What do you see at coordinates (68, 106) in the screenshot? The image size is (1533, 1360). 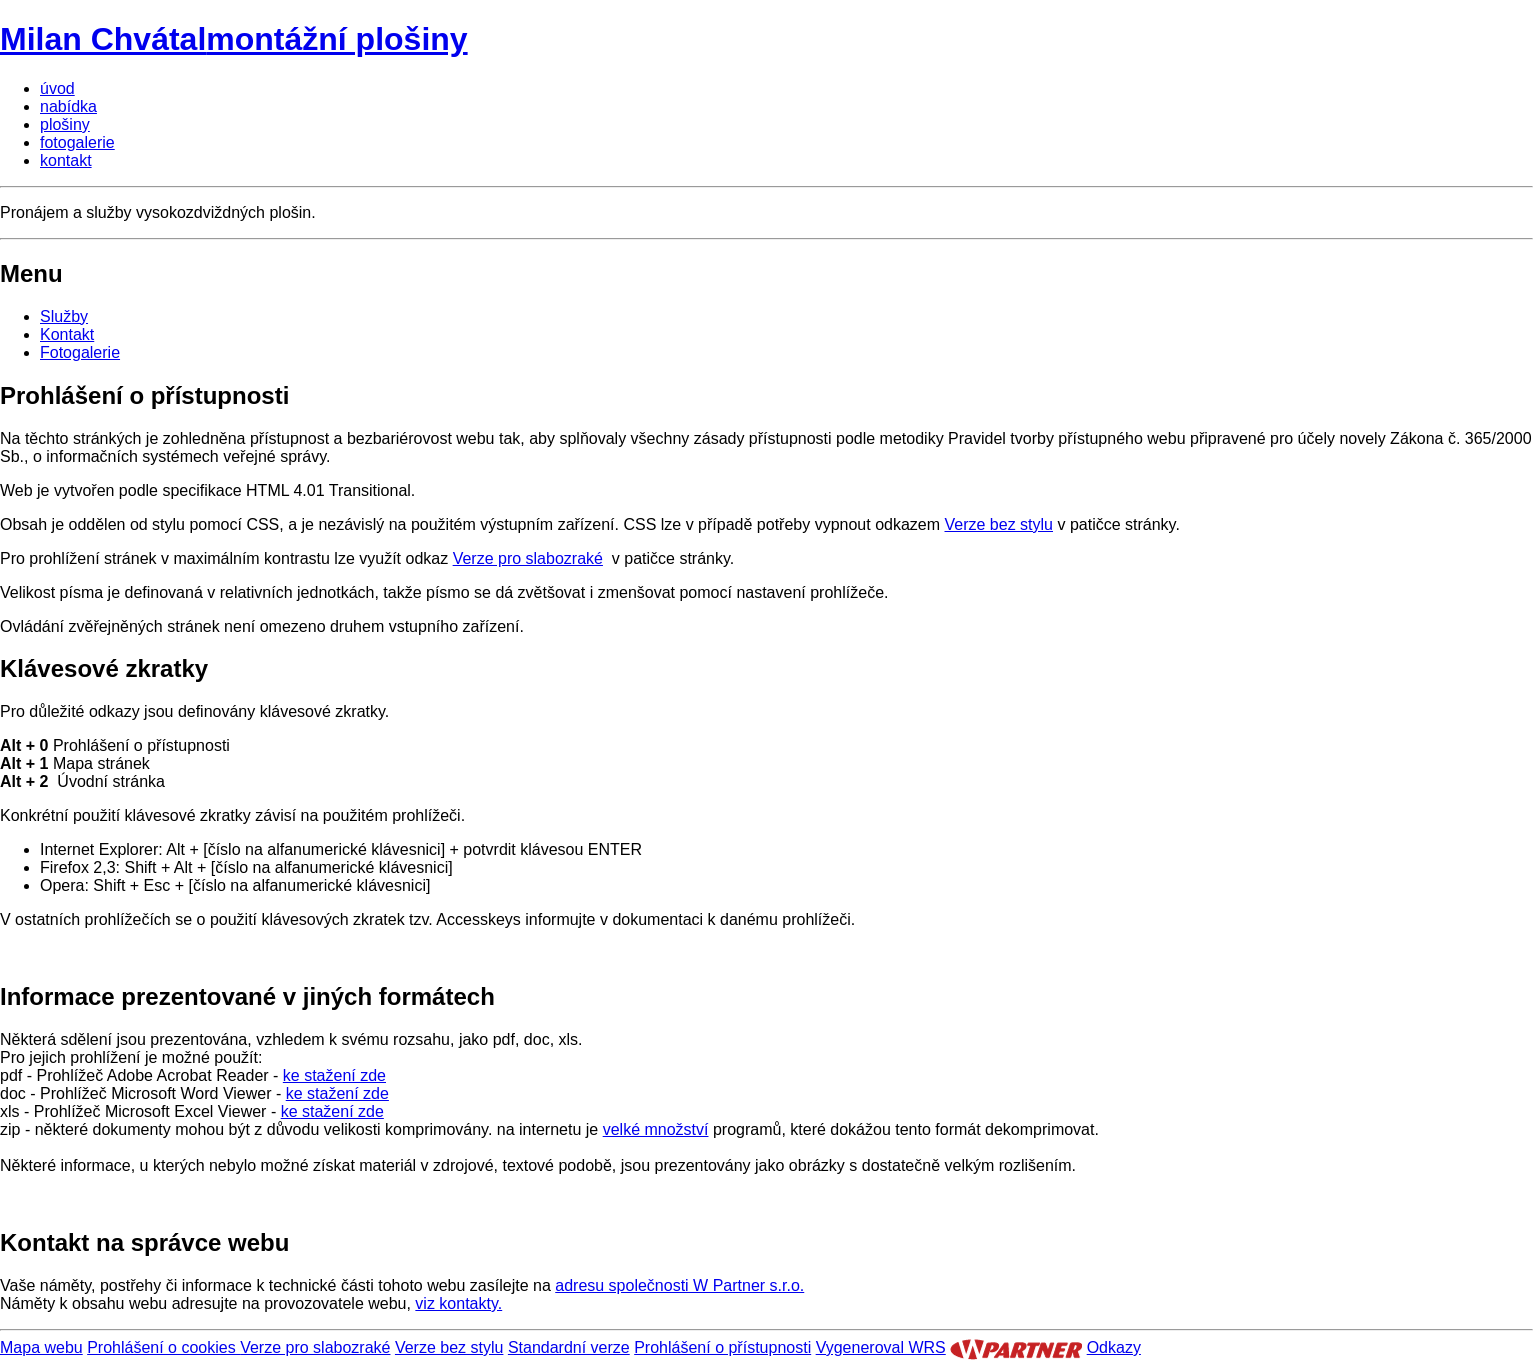 I see `nabídka` at bounding box center [68, 106].